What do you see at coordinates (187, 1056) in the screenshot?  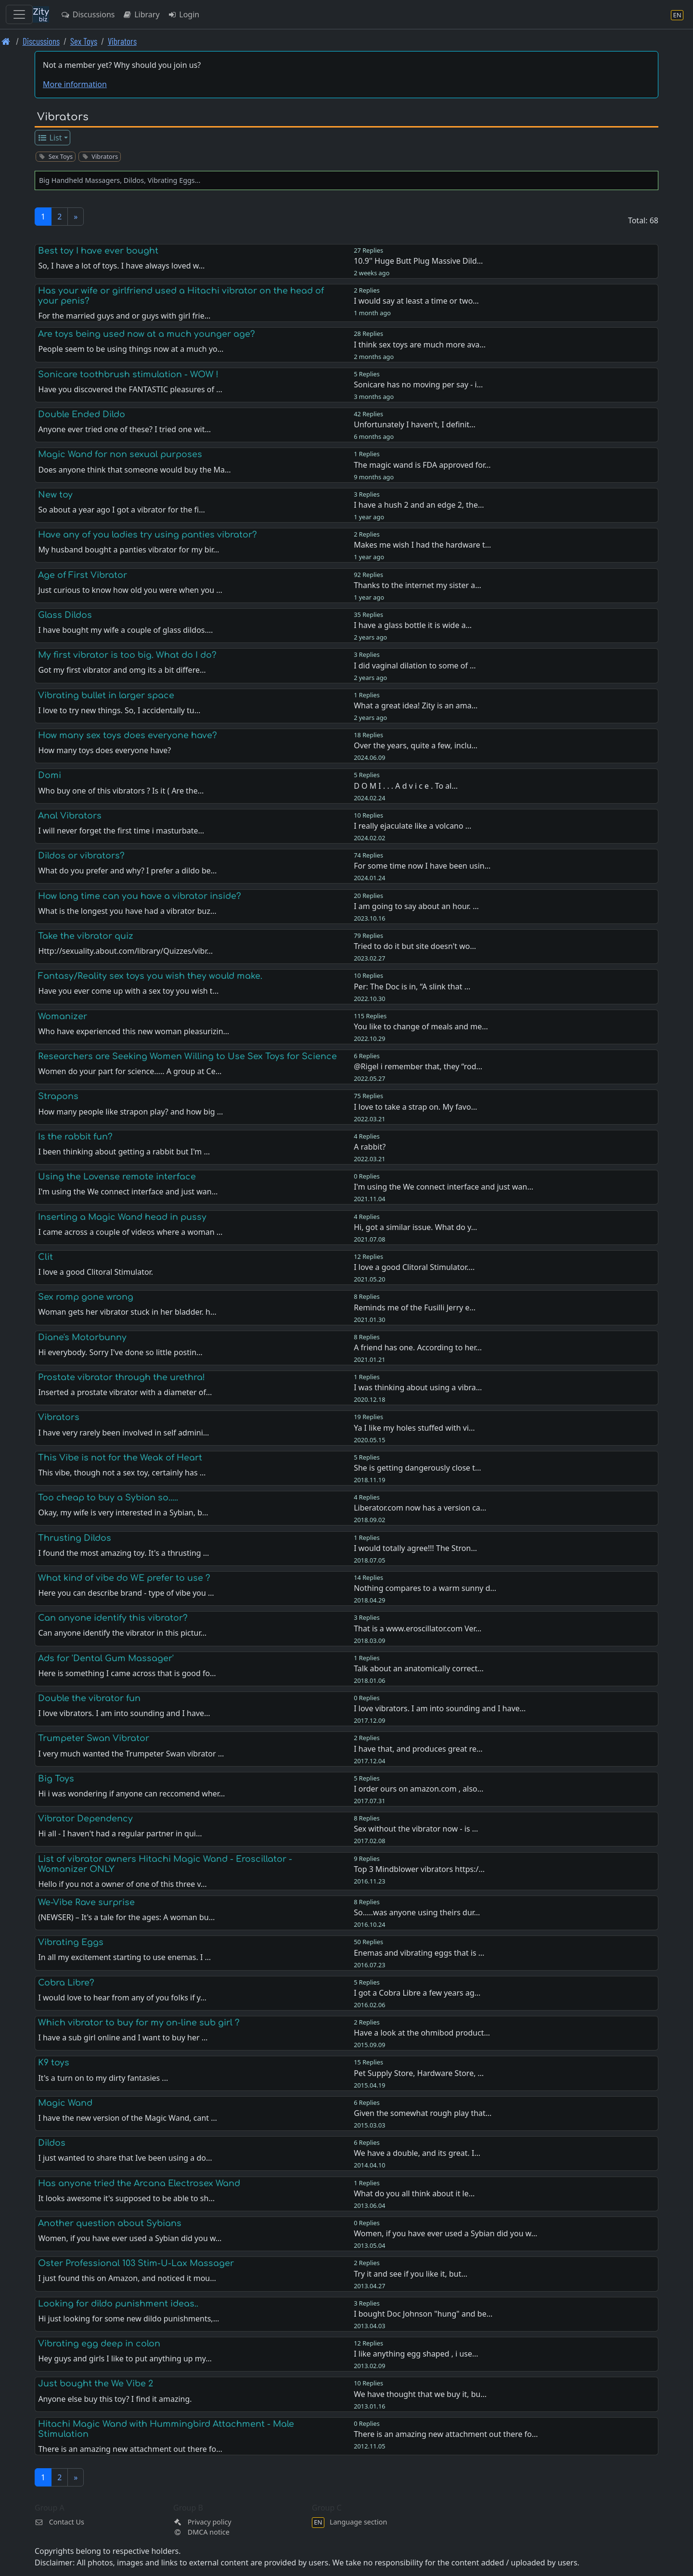 I see `Researchers are Seeking Women Willing to Use Sex Toys for Science` at bounding box center [187, 1056].